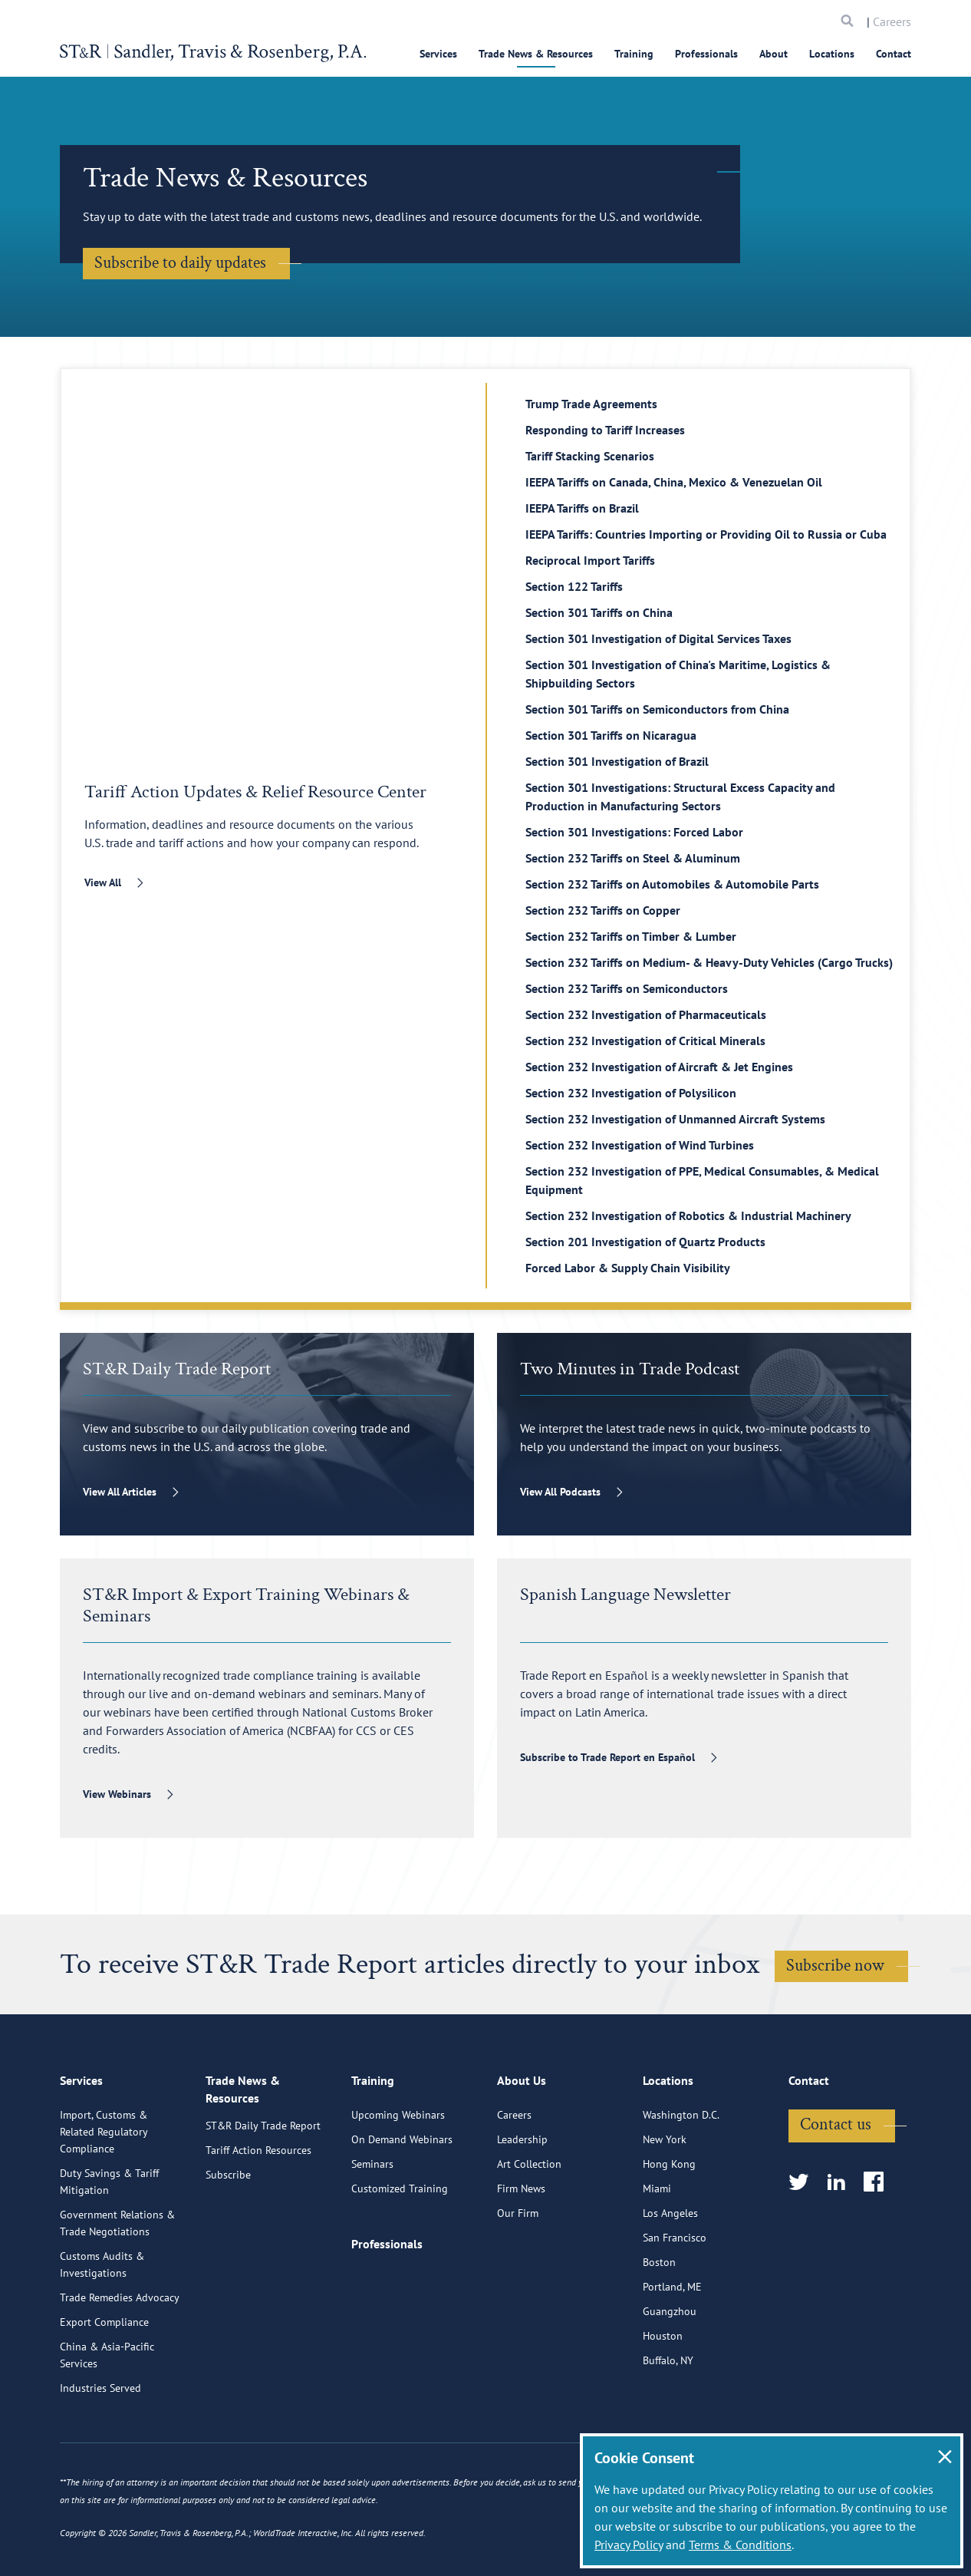  I want to click on Responding to Tariff Increases, so click(605, 429).